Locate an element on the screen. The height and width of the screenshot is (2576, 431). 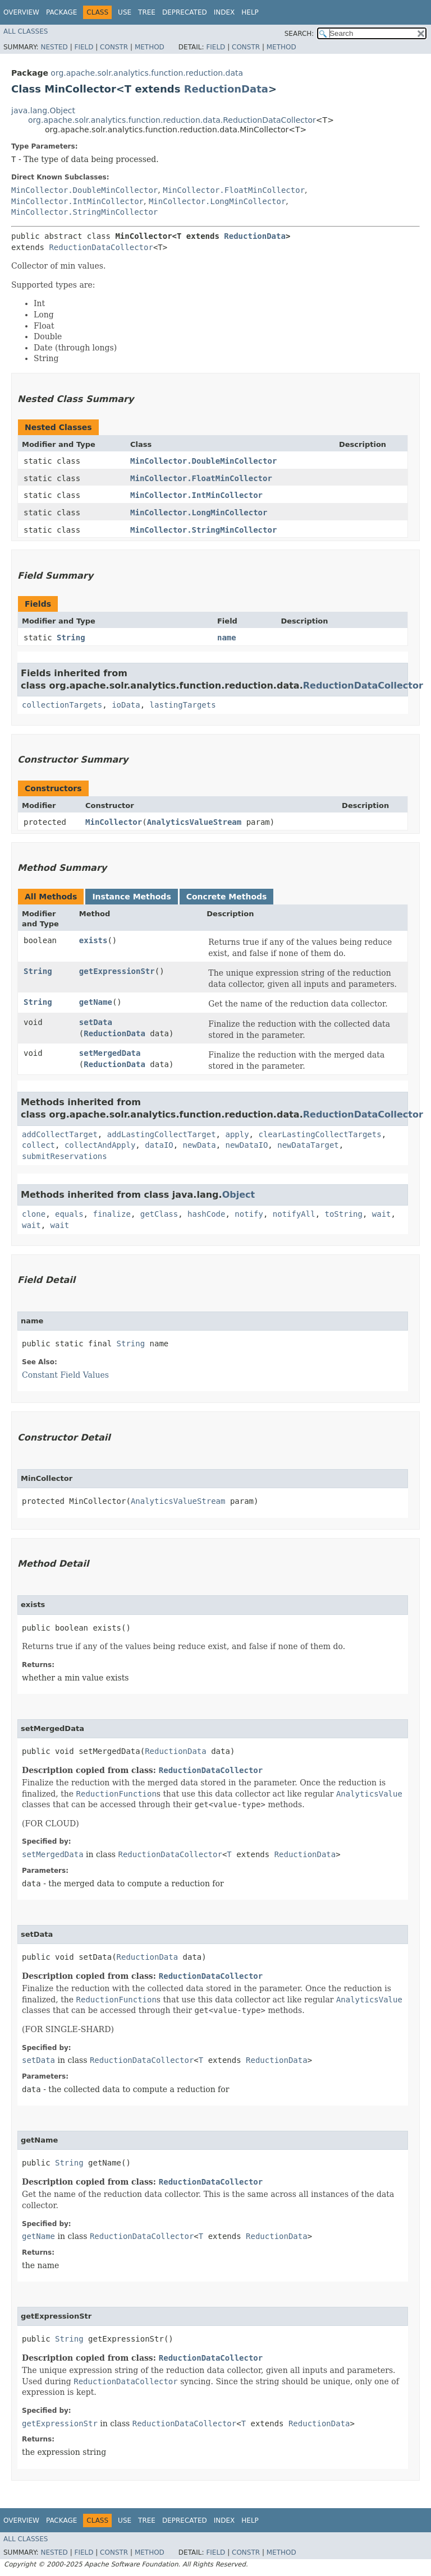
finalize is located at coordinates (111, 1213).